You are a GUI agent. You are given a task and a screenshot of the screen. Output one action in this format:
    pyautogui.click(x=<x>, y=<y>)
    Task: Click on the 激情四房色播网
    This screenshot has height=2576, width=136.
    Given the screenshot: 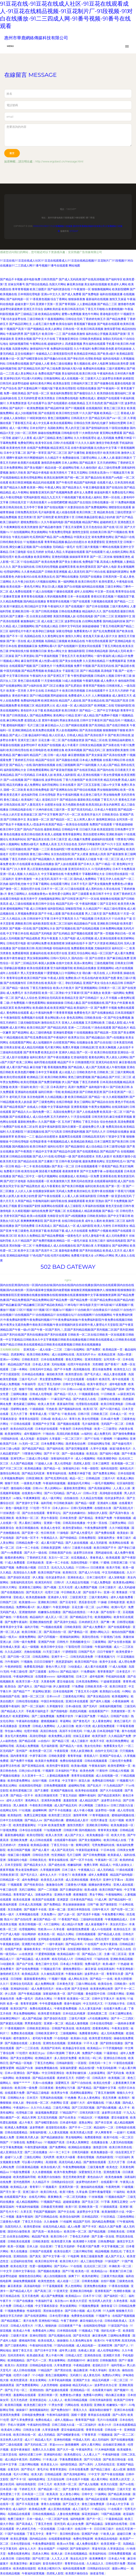 What is the action you would take?
    pyautogui.click(x=51, y=462)
    